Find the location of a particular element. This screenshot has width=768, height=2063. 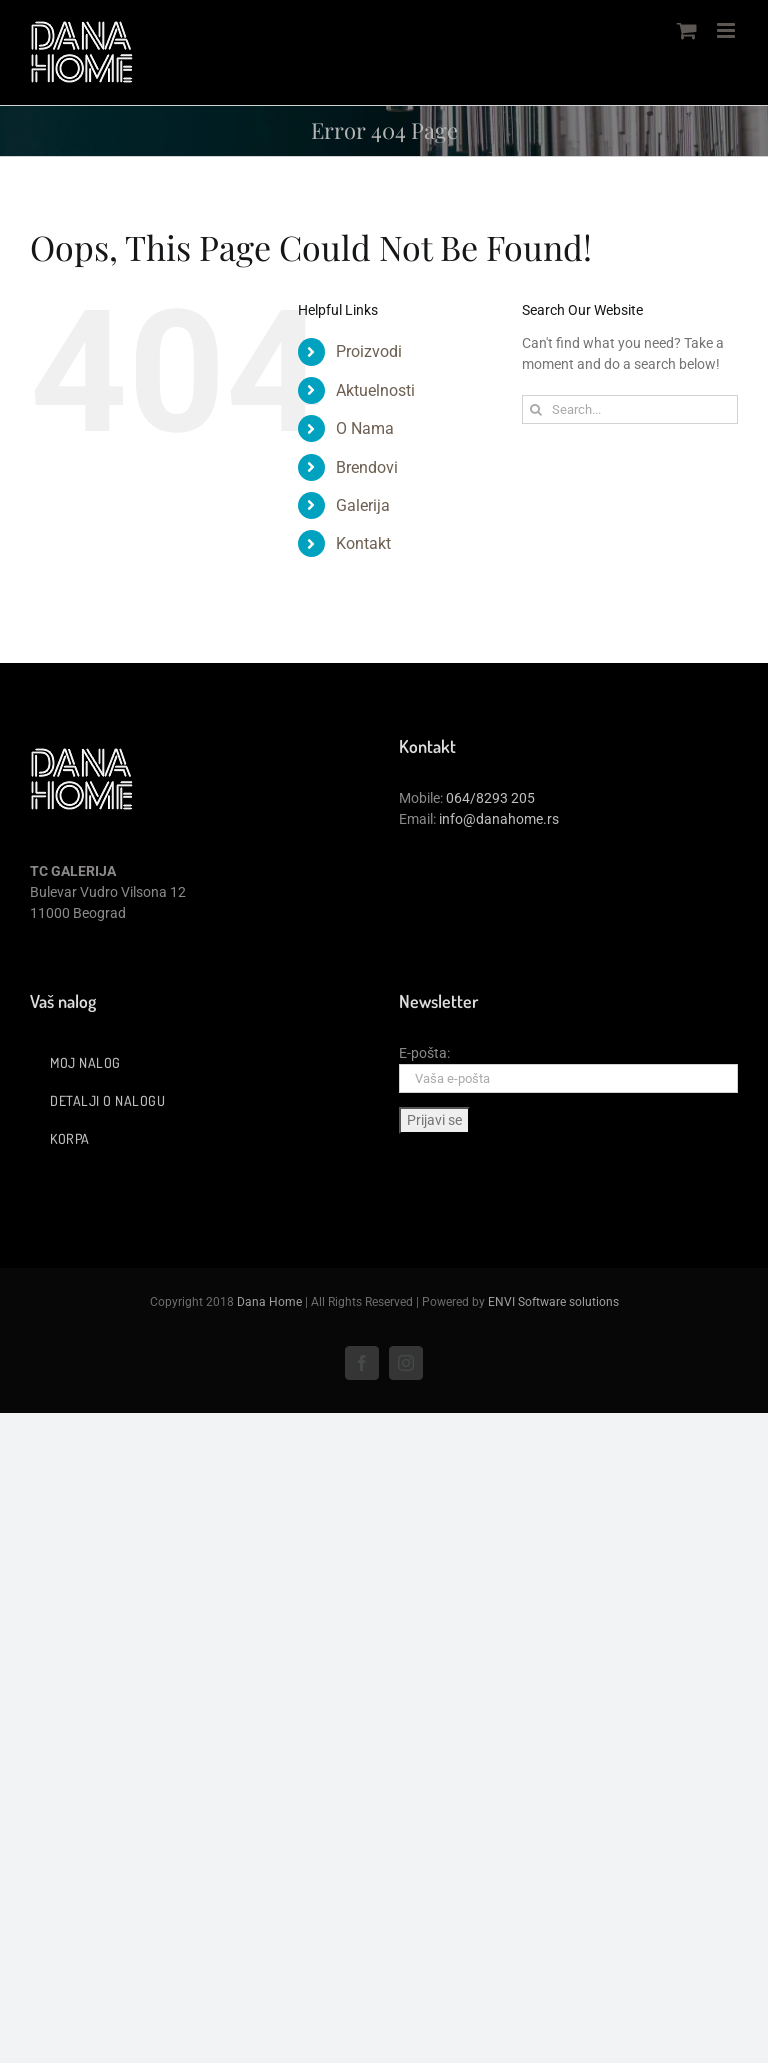

[Toggle mobile menu] is located at coordinates (727, 30).